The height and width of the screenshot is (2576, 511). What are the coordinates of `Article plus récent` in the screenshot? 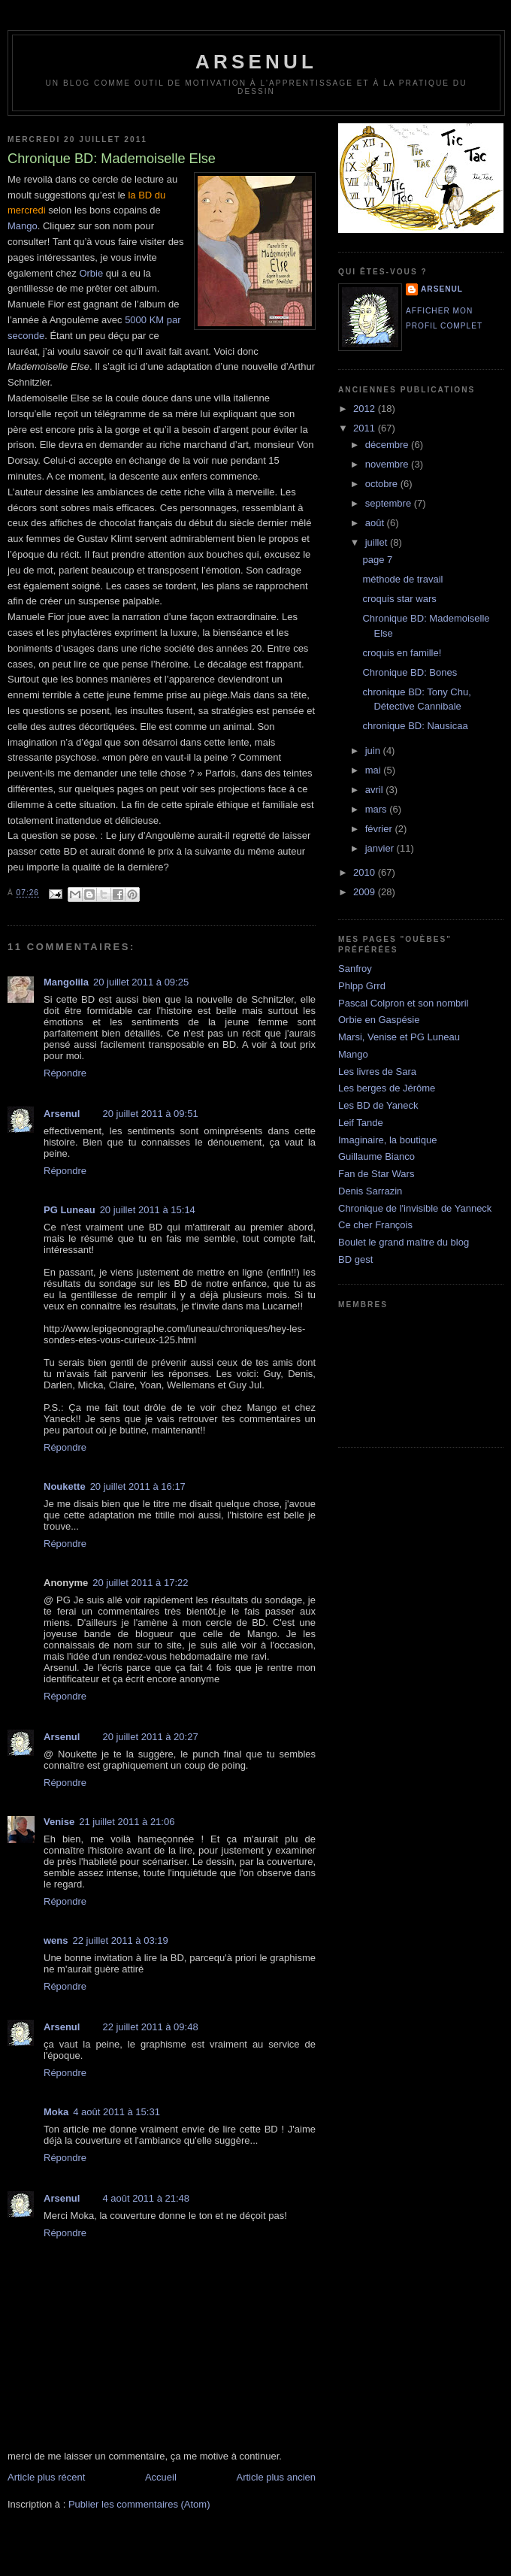 It's located at (46, 2477).